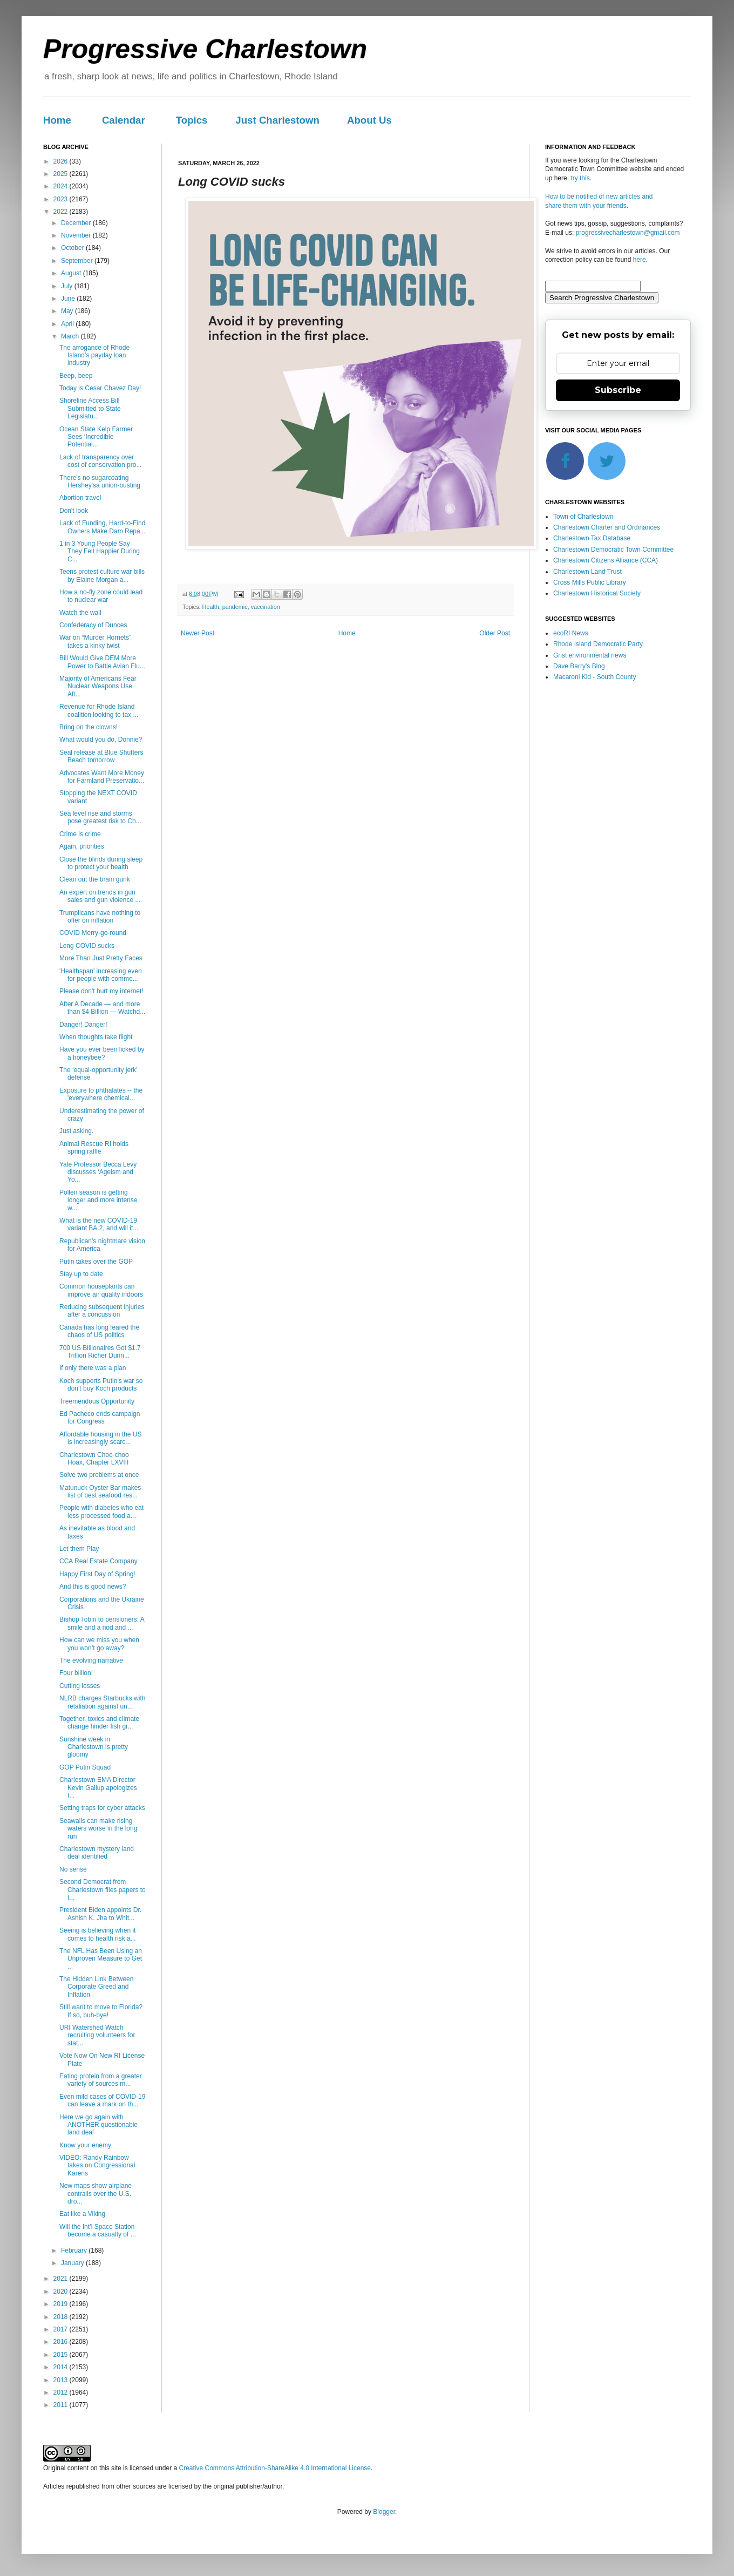 Image resolution: width=734 pixels, height=2576 pixels. Describe the element at coordinates (579, 666) in the screenshot. I see `Dave Barry's Blog` at that location.